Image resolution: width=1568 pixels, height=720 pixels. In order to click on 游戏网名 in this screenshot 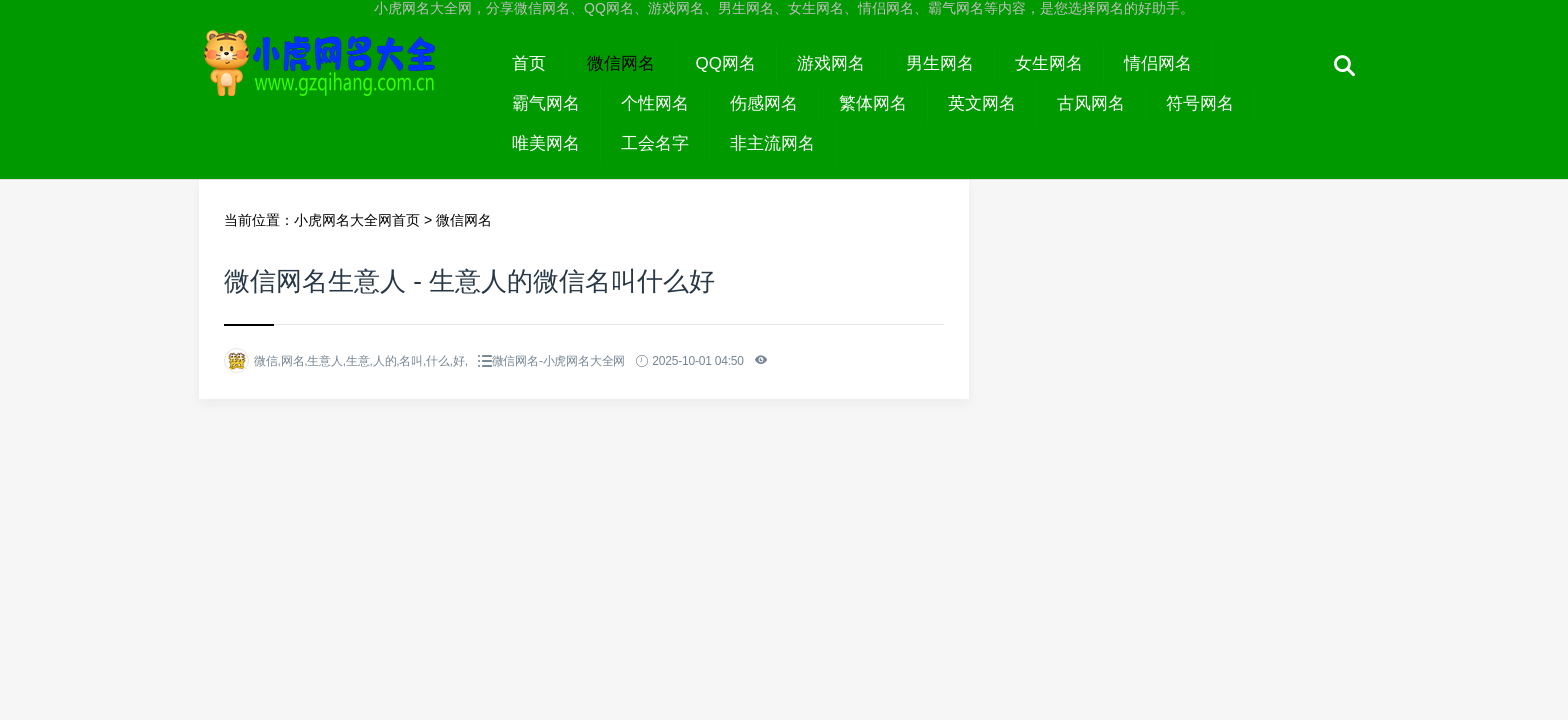, I will do `click(831, 63)`.